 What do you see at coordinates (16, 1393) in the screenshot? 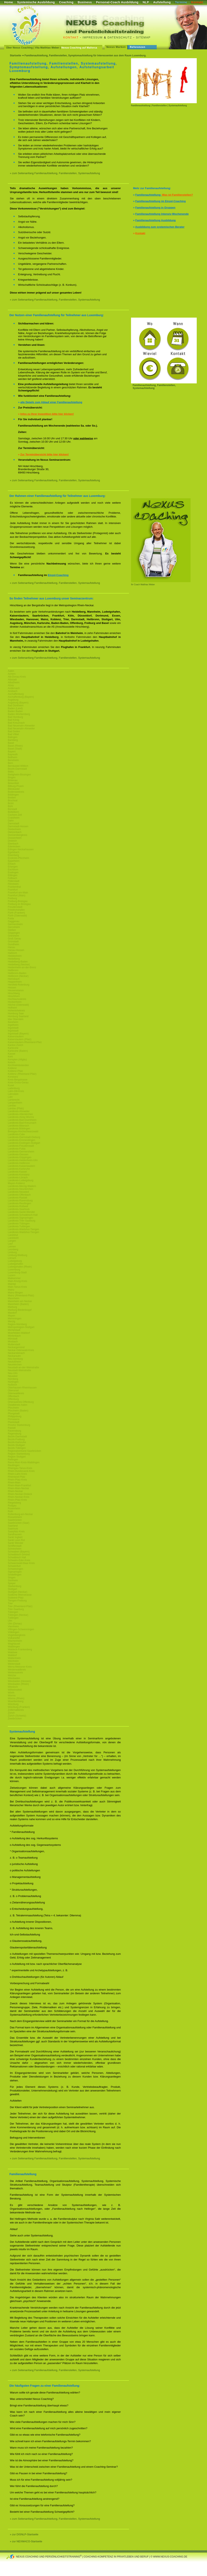
I see `Odenwaldkreis` at bounding box center [16, 1393].